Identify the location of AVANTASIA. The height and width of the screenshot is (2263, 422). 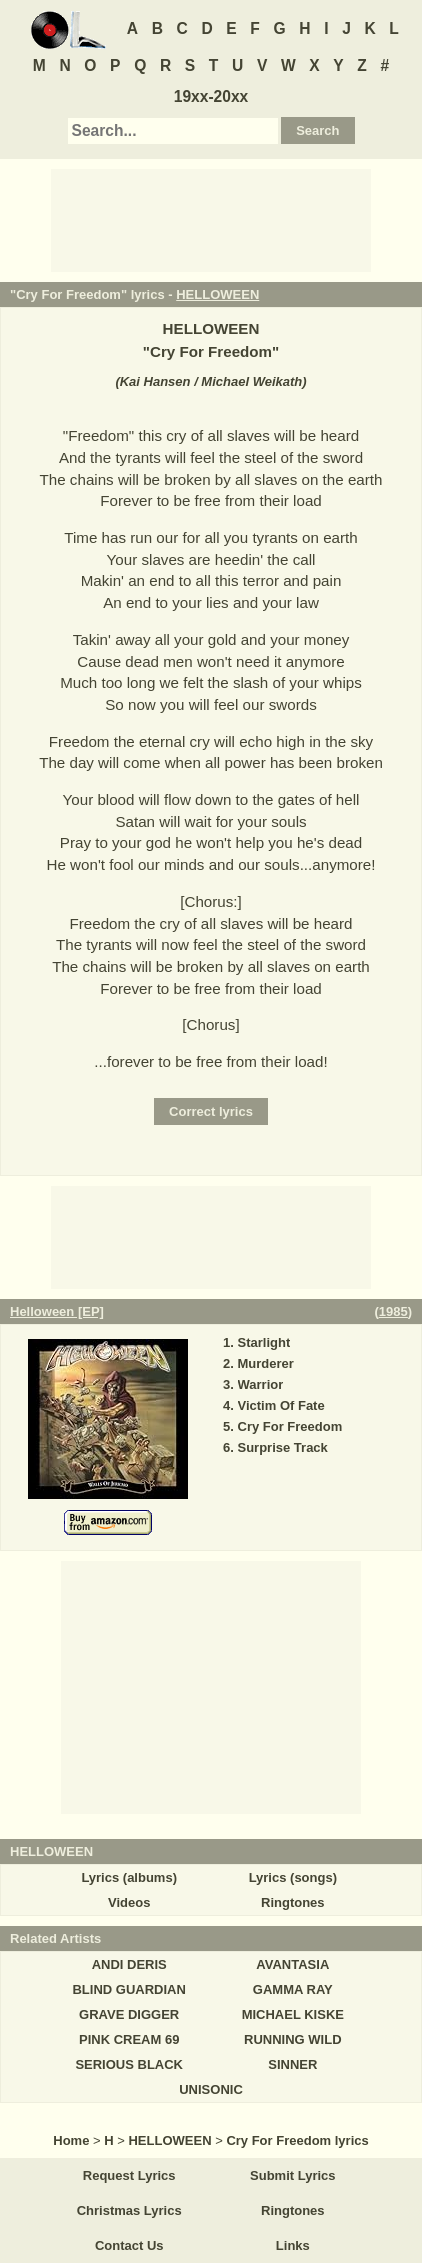
(292, 1964).